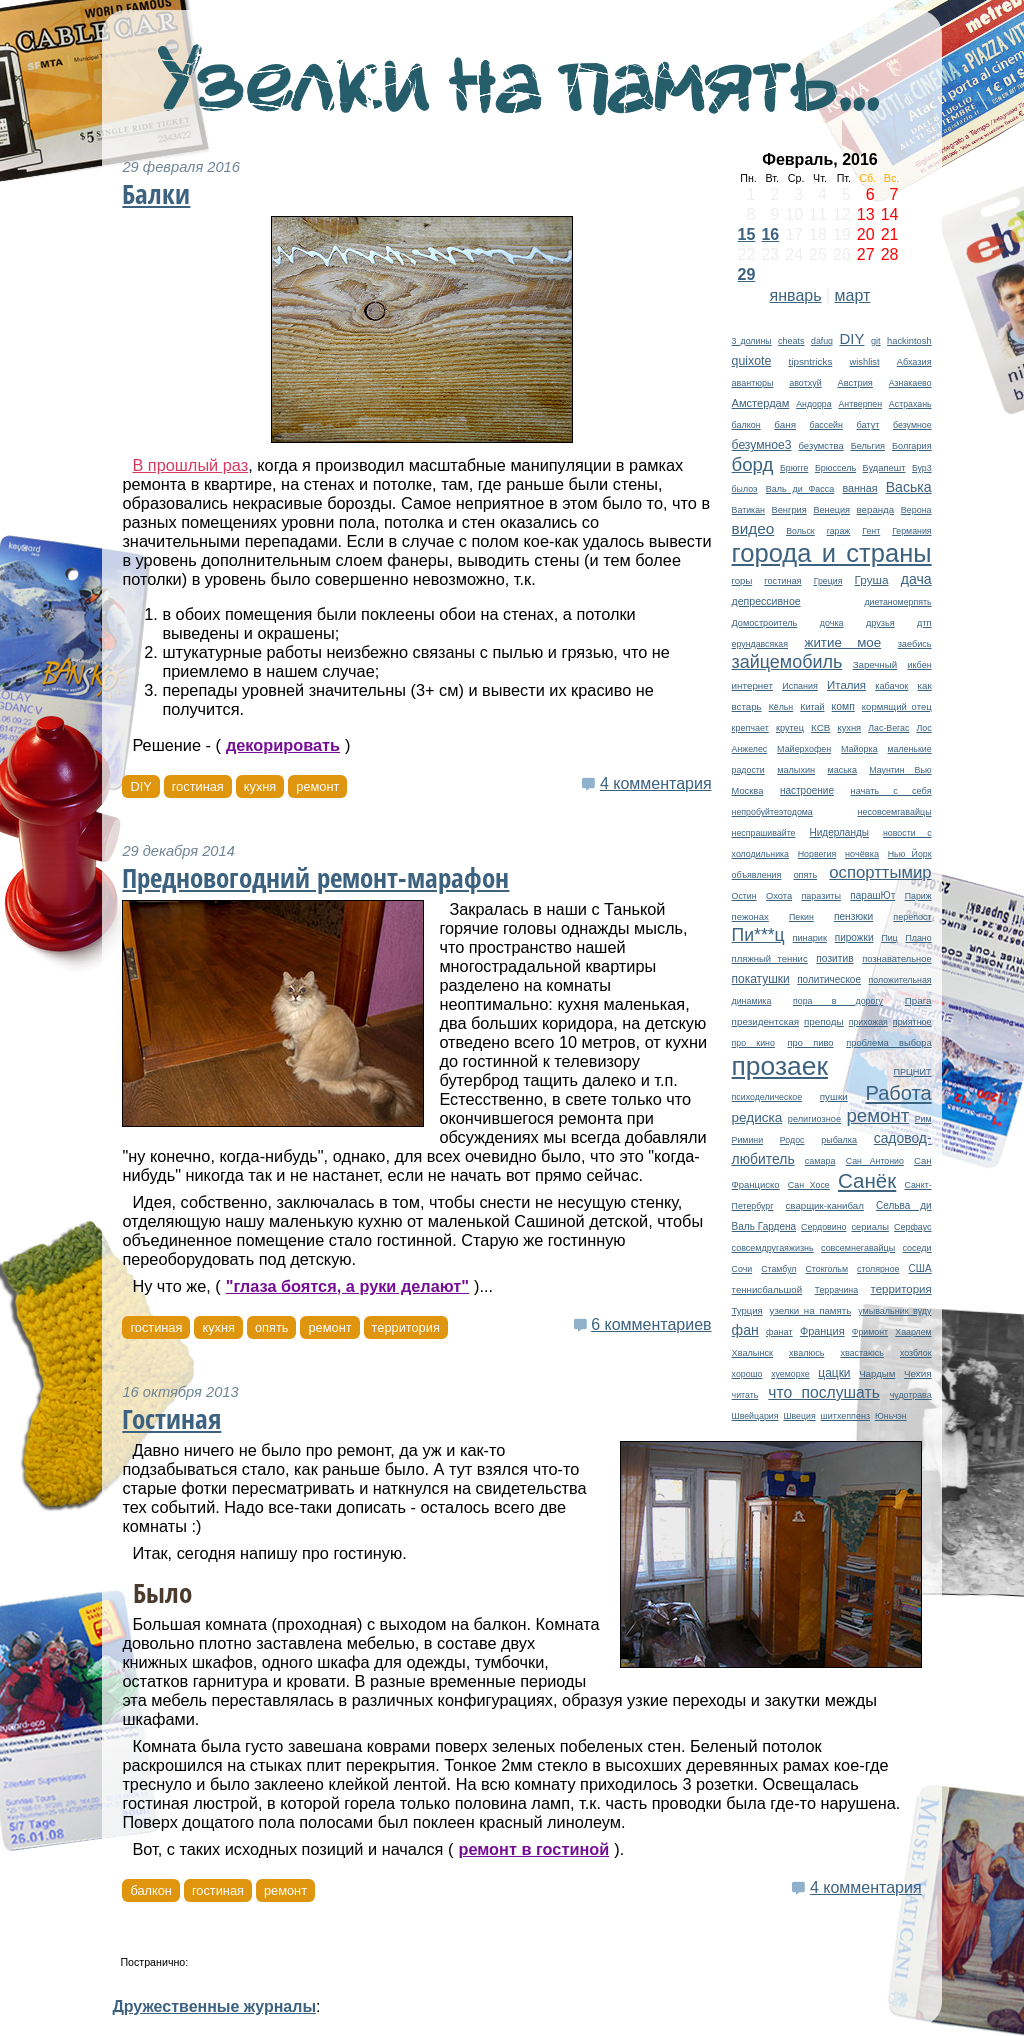  What do you see at coordinates (773, 1248) in the screenshot?
I see `совсемдругаяжизнь` at bounding box center [773, 1248].